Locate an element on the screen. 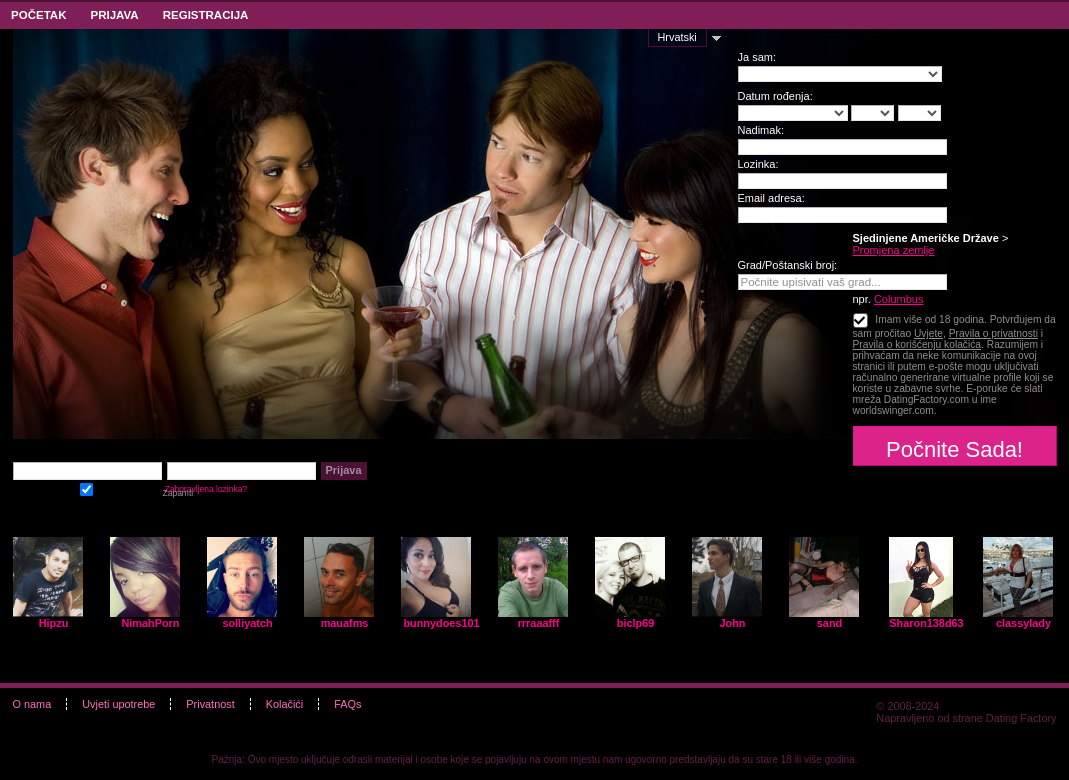  Uvjeti upotrebe is located at coordinates (118, 704).